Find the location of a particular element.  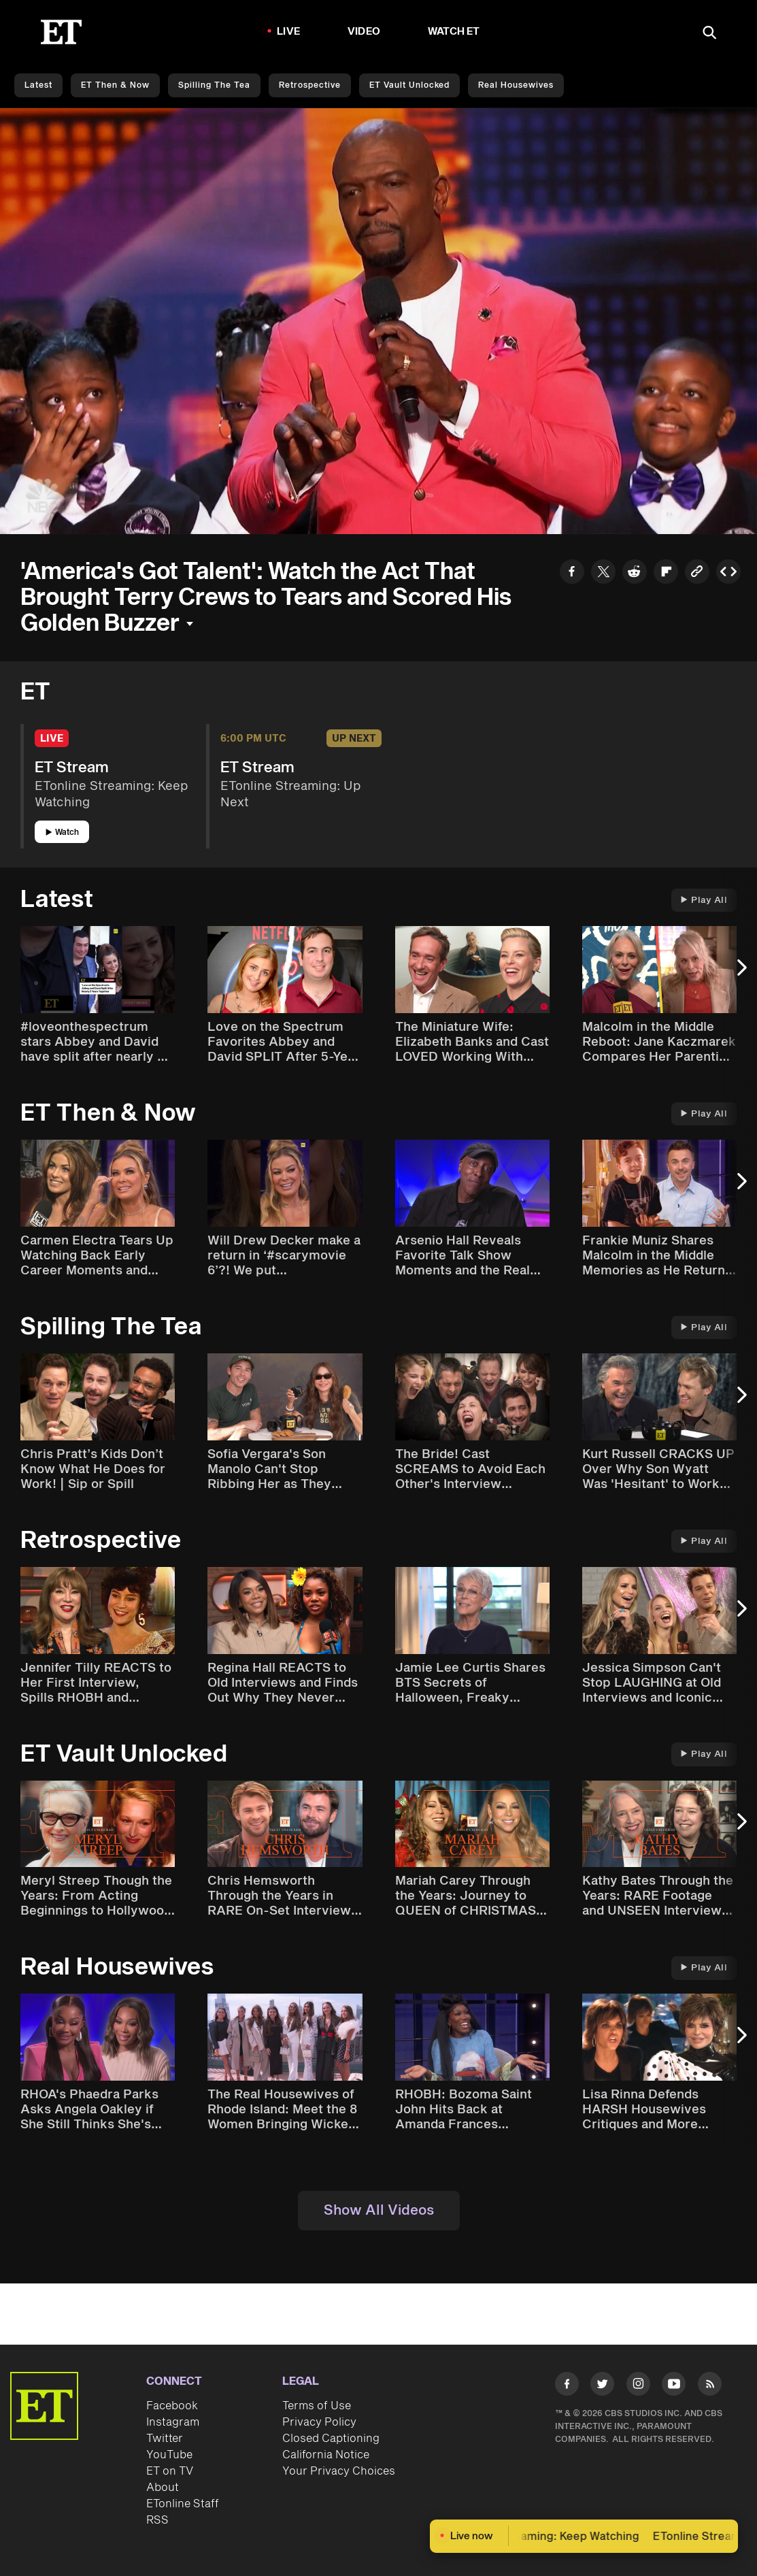

ET Then & Now is located at coordinates (115, 85).